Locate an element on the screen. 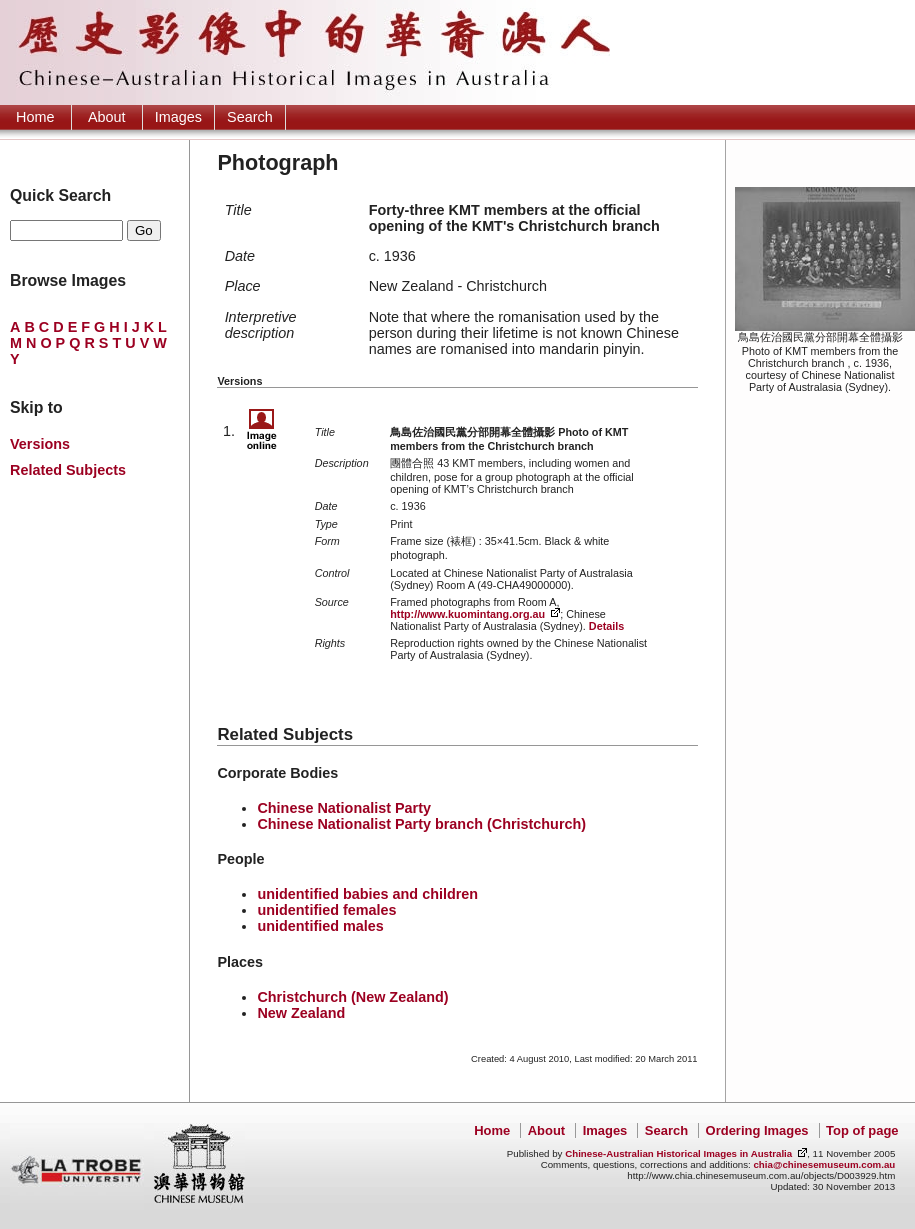  Versions is located at coordinates (40, 444).